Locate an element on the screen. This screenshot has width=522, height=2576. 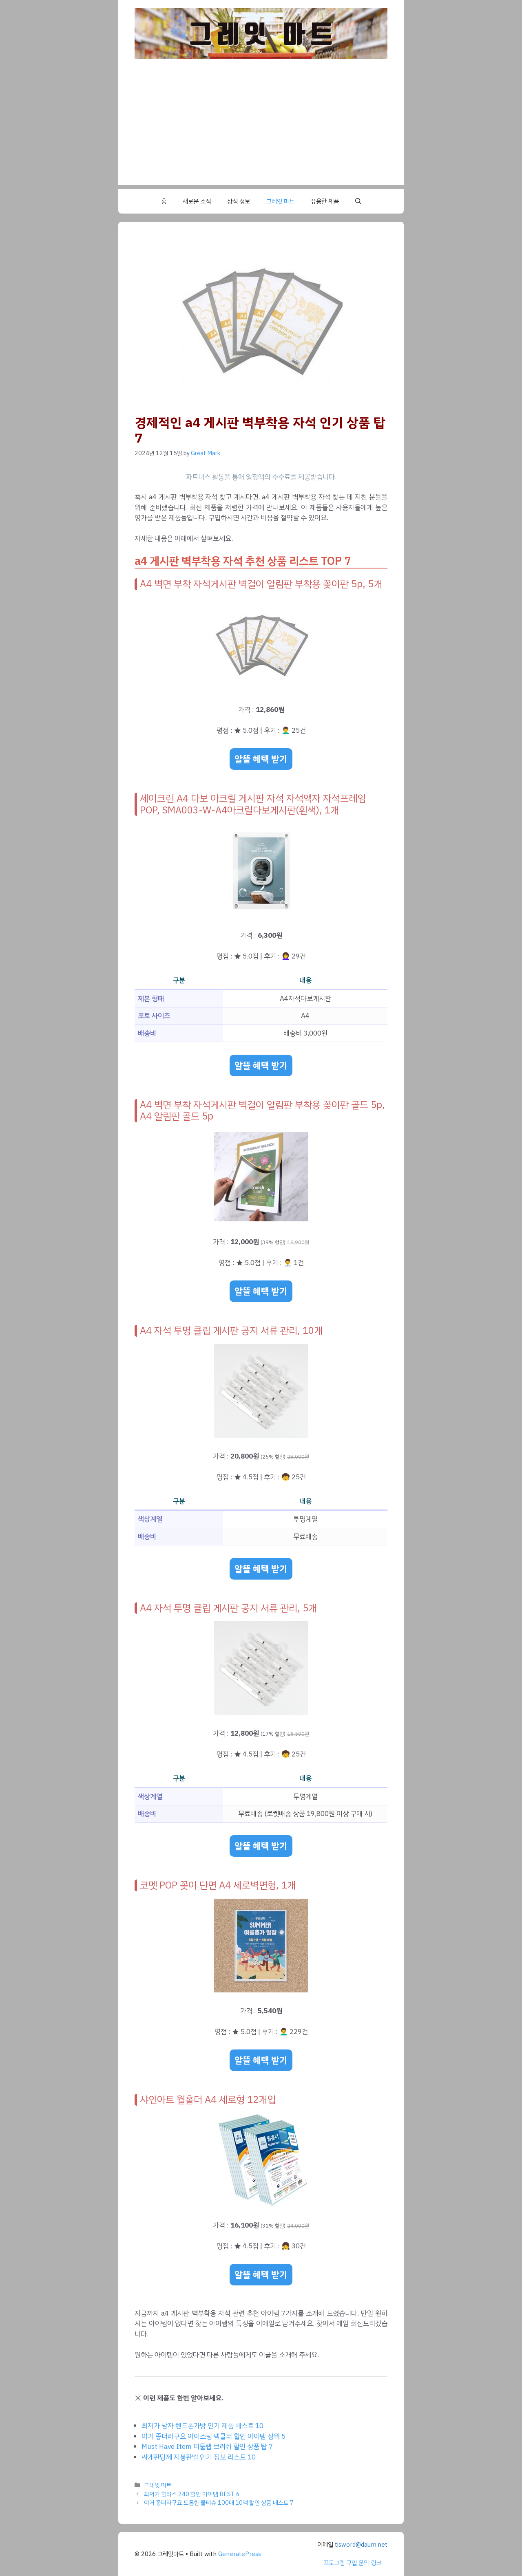
새로운 소식 is located at coordinates (197, 201).